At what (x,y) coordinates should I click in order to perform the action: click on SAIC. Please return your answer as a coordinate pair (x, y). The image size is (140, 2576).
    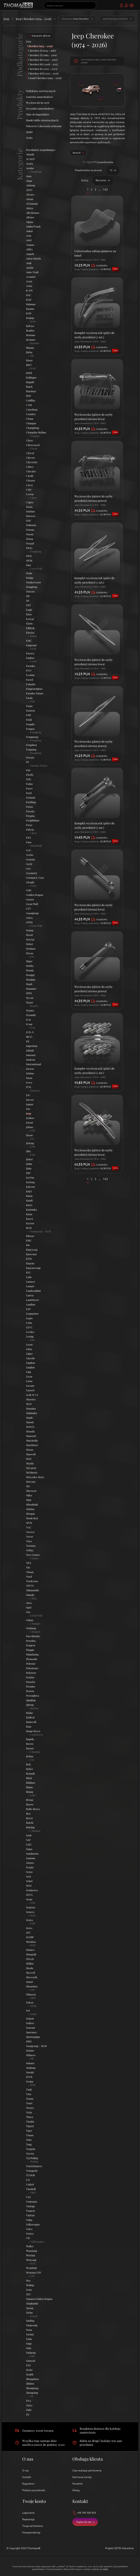
    Looking at the image, I should click on (29, 1844).